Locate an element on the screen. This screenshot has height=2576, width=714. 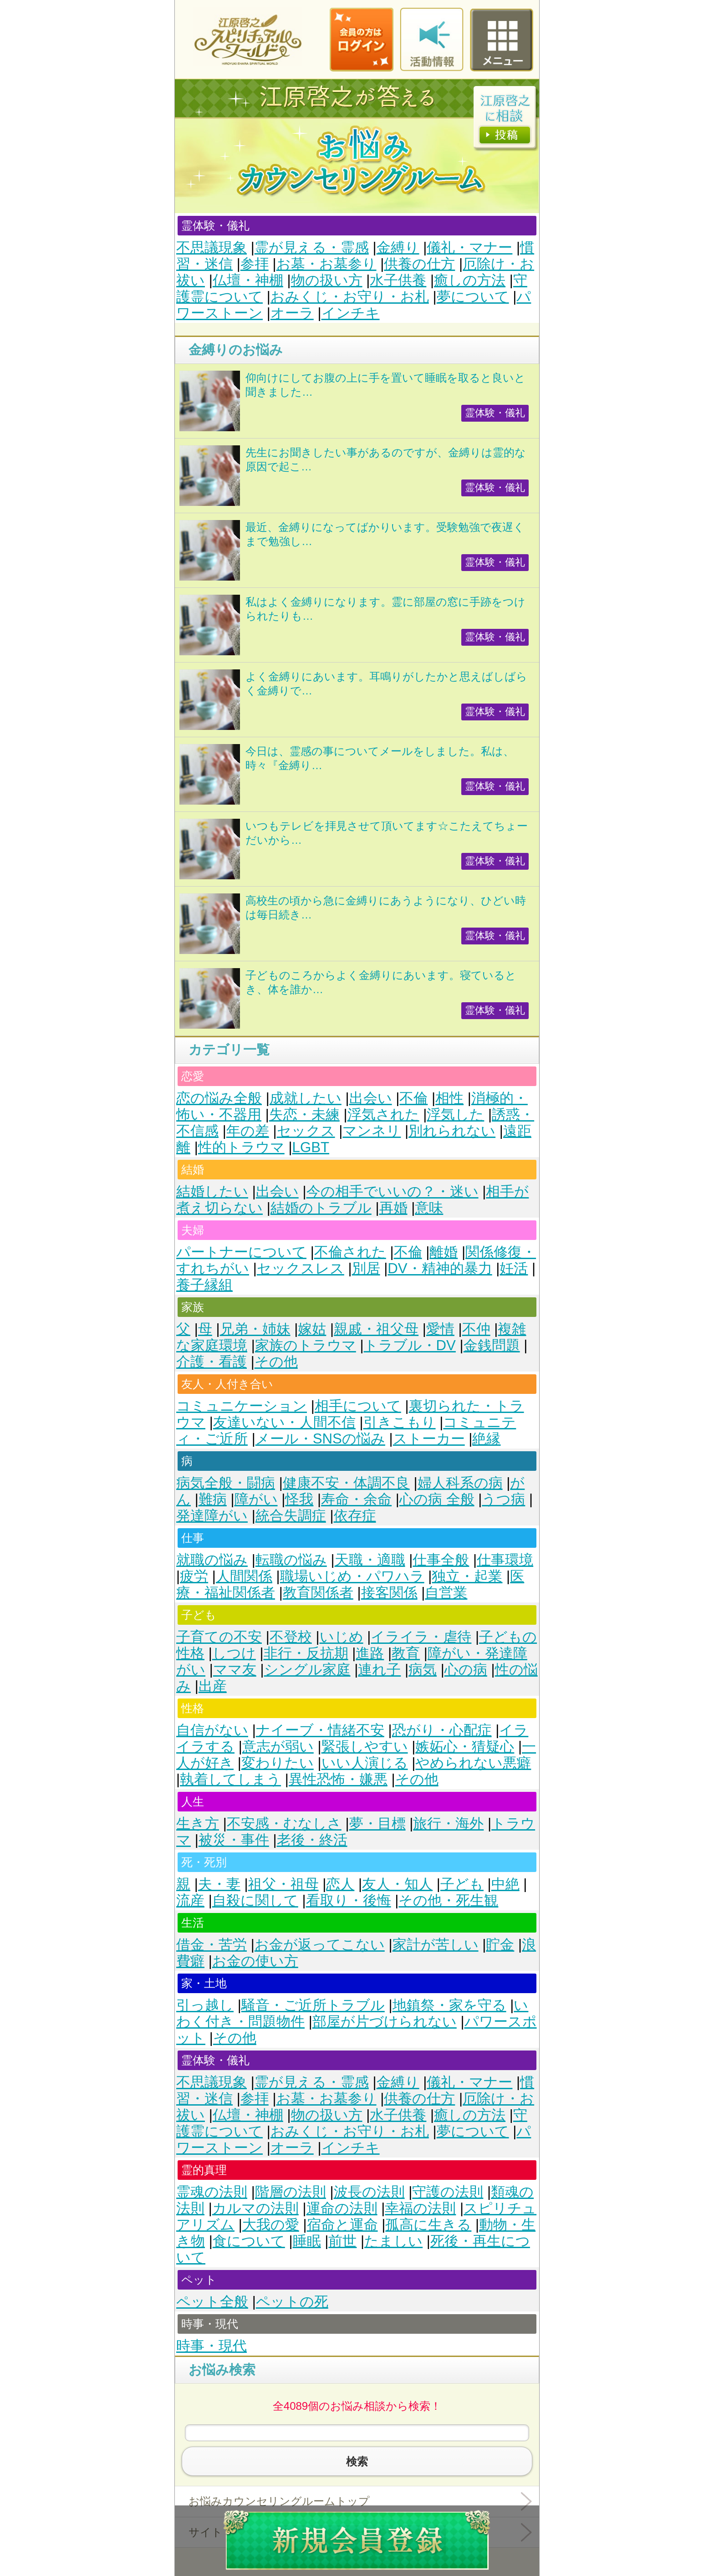
旅行・海外 is located at coordinates (448, 1823).